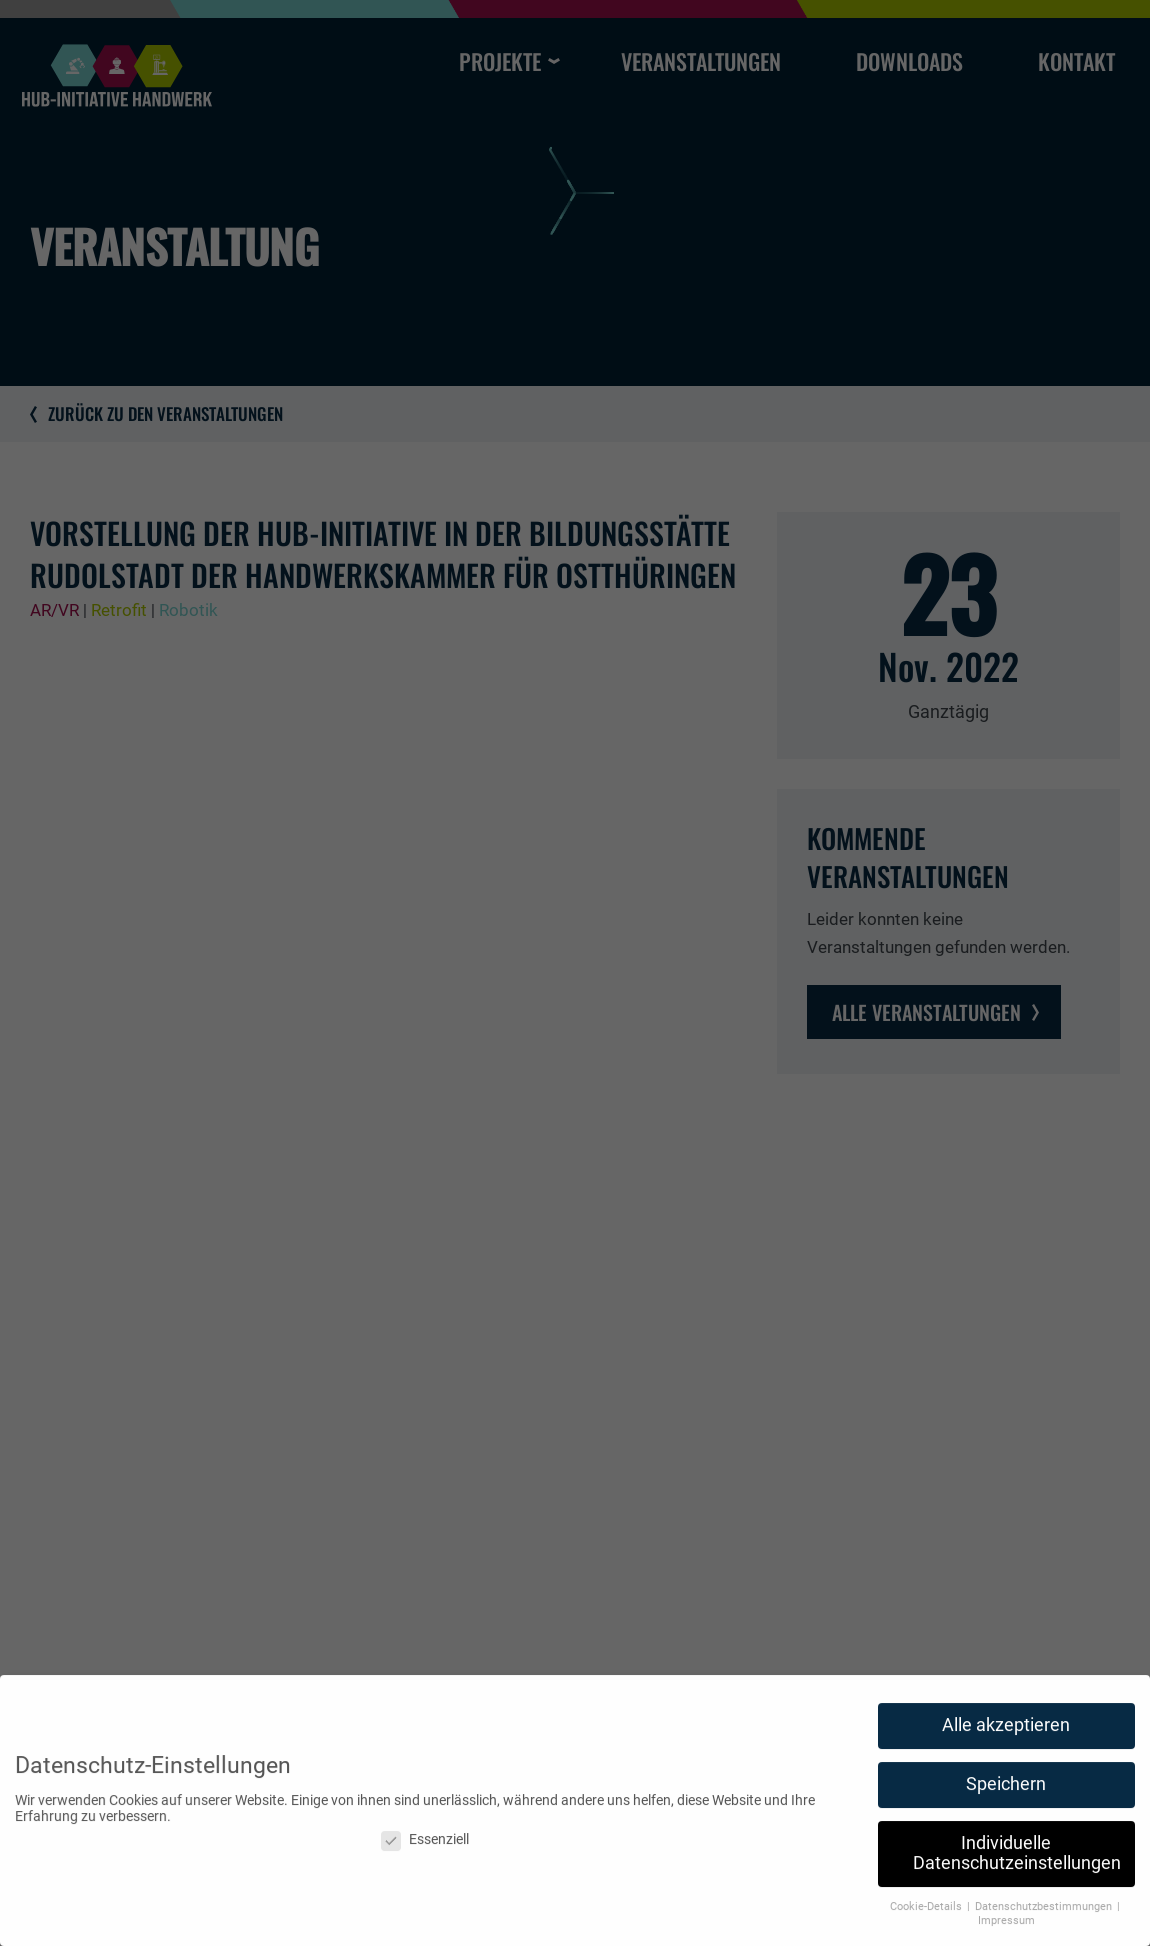 Image resolution: width=1150 pixels, height=1946 pixels. What do you see at coordinates (425, 1847) in the screenshot?
I see `Essenziell` at bounding box center [425, 1847].